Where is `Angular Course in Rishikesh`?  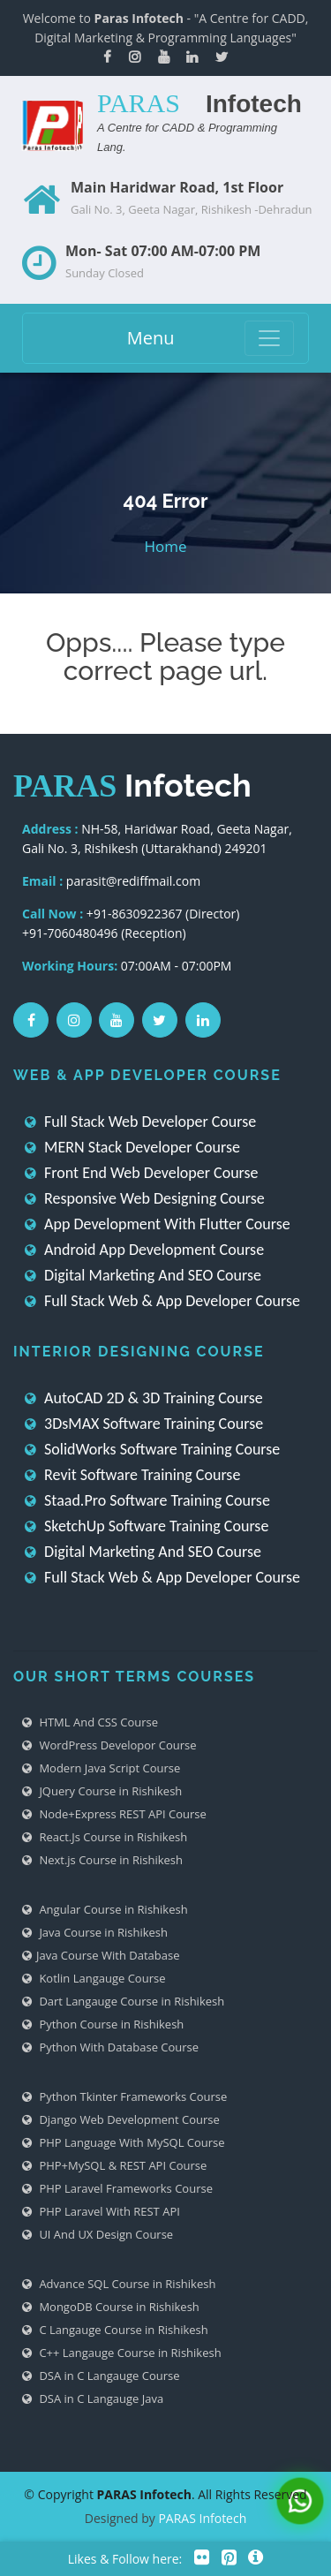
Angular Course in Rishikesh is located at coordinates (105, 1909).